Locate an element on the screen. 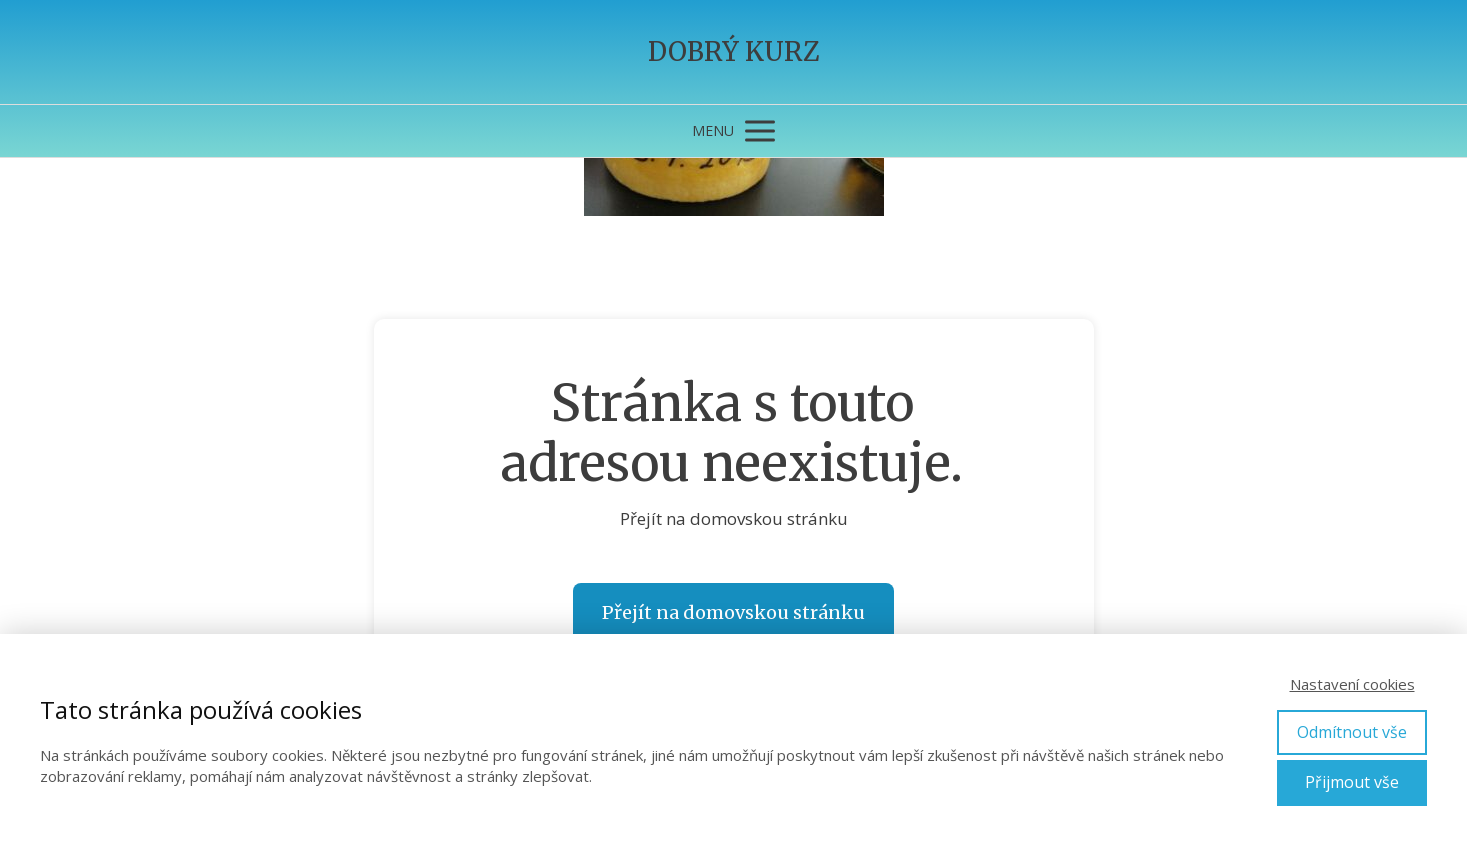 Image resolution: width=1467 pixels, height=846 pixels. Odmítnout vše is located at coordinates (1352, 732).